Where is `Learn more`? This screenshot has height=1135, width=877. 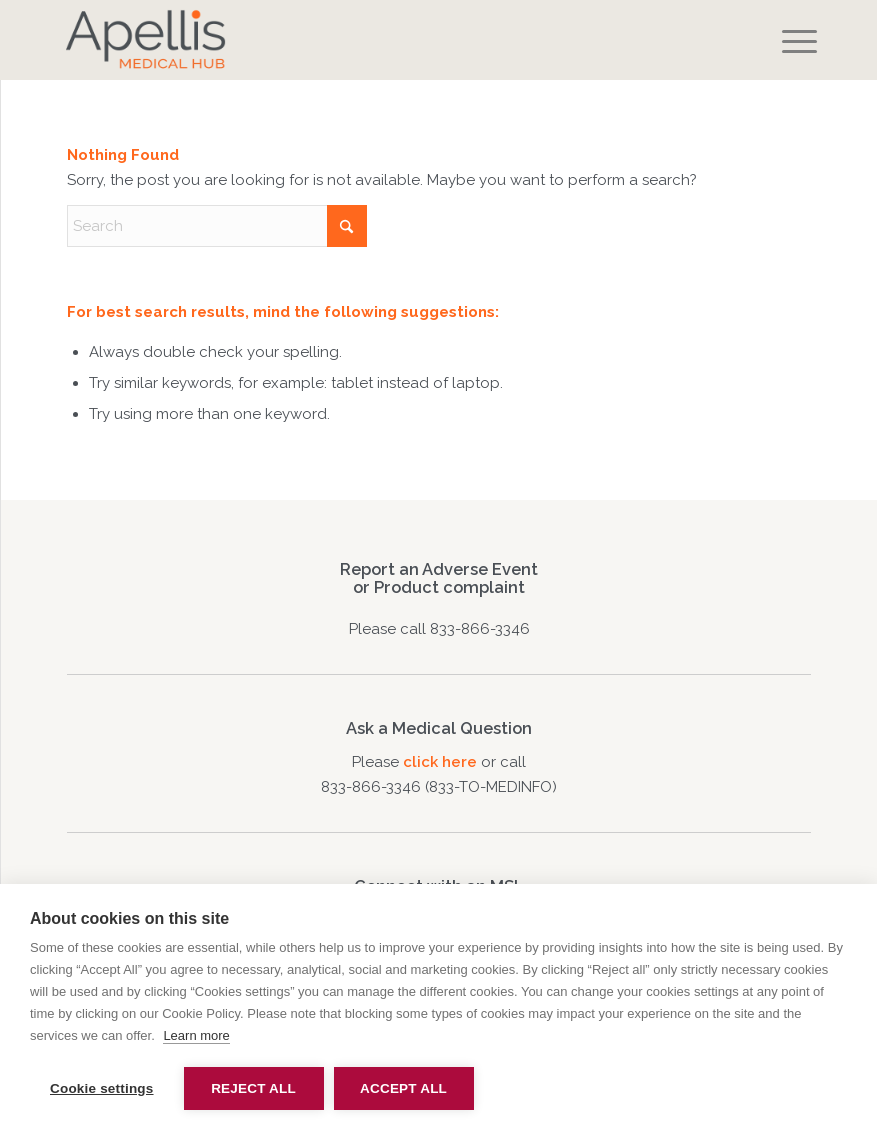
Learn more is located at coordinates (196, 1035).